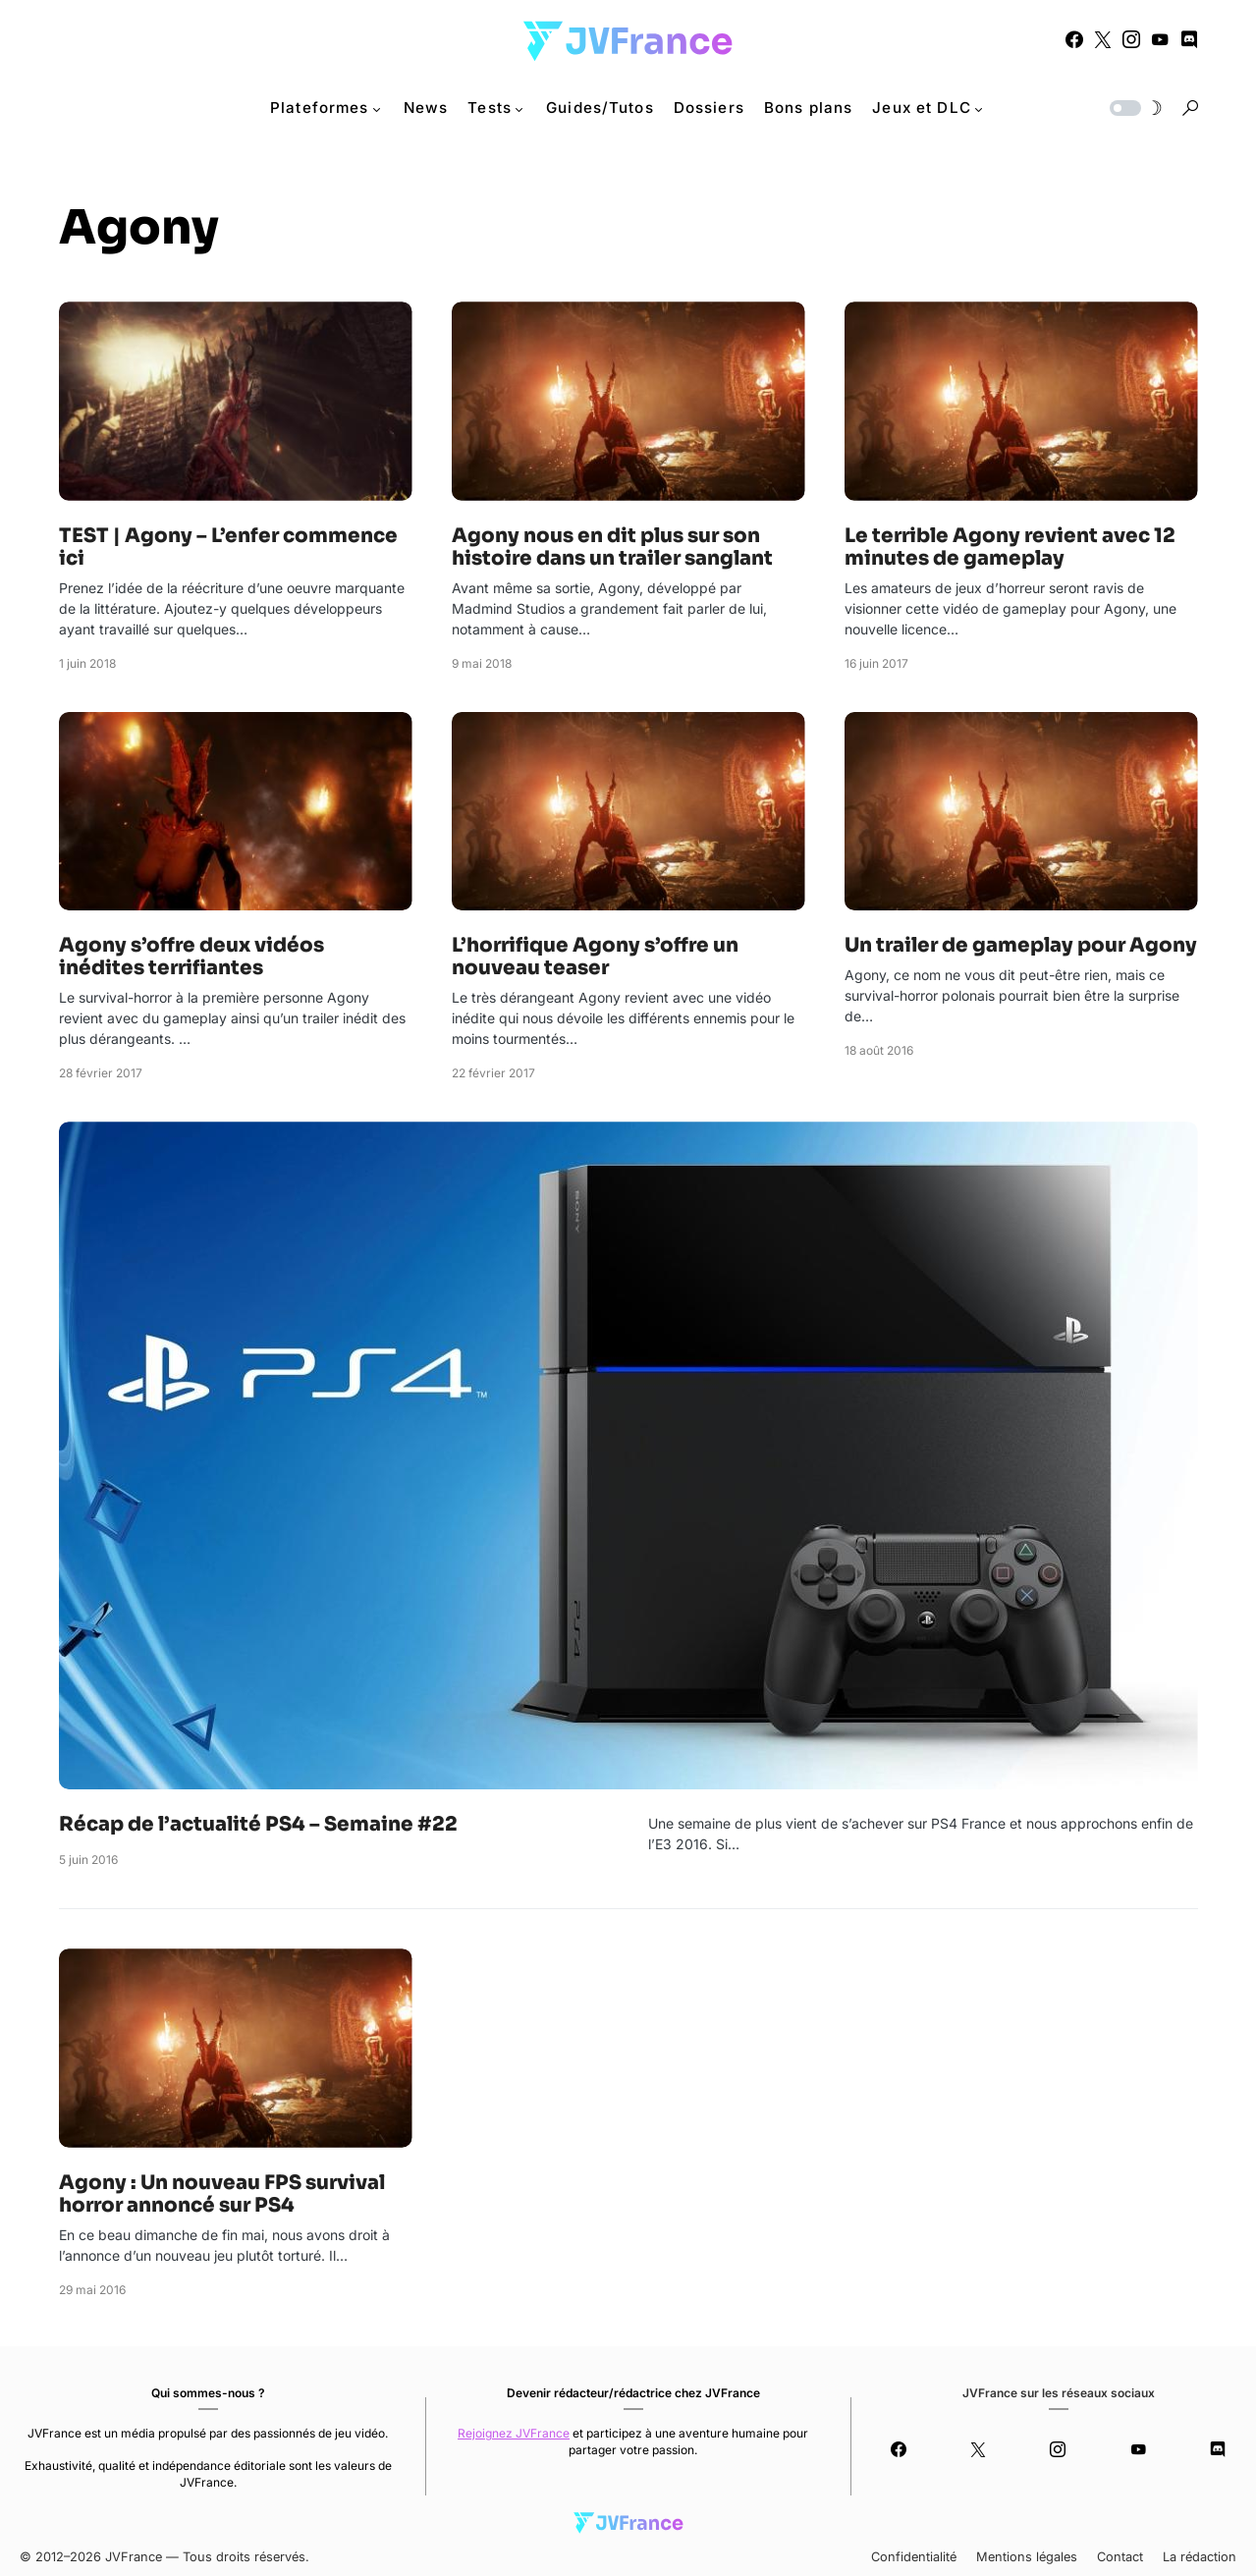  Describe the element at coordinates (913, 2556) in the screenshot. I see `Confidentialité` at that location.